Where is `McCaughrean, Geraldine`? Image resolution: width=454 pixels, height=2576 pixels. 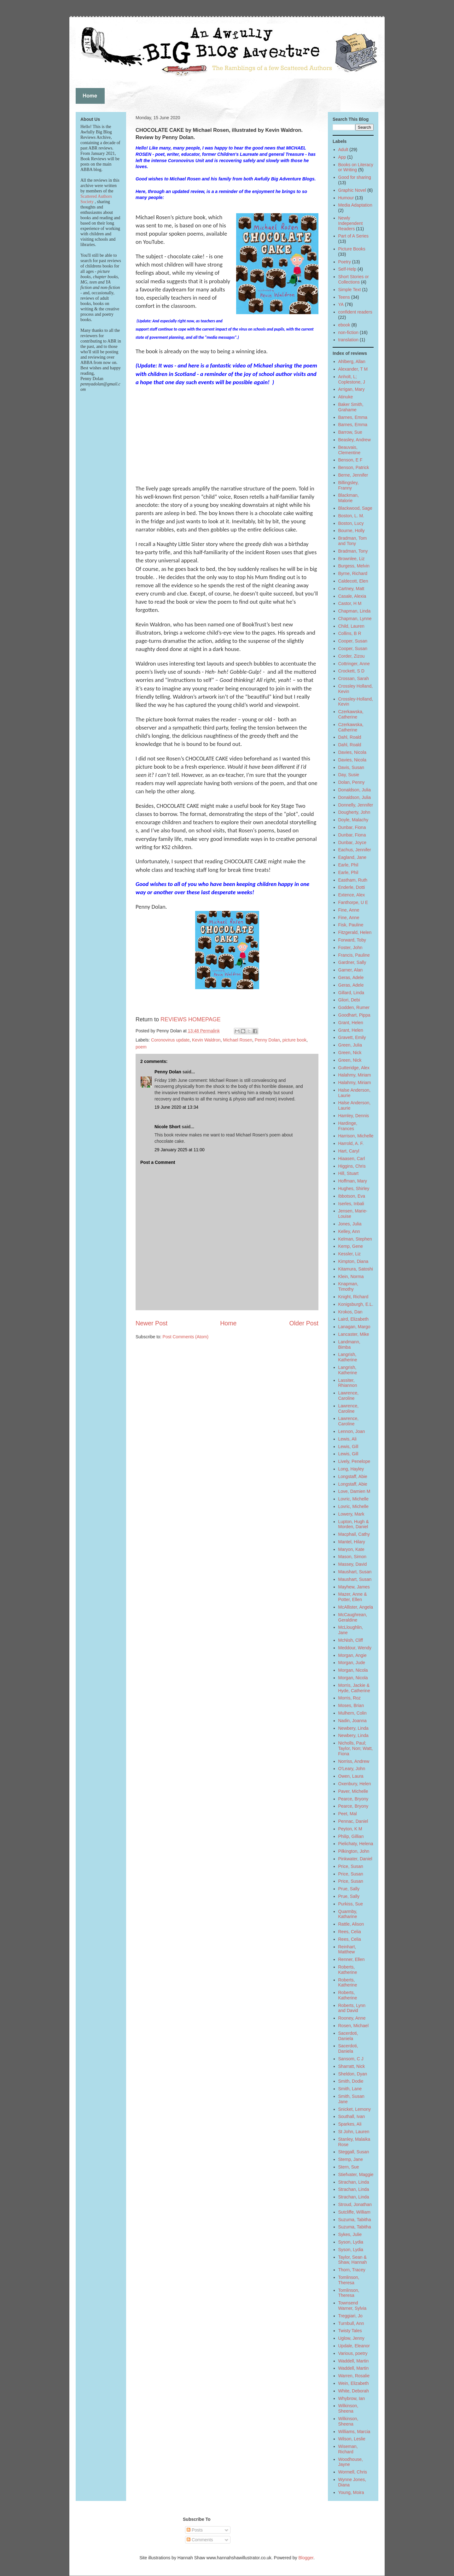
McCaughrean, Geraldine is located at coordinates (352, 1617).